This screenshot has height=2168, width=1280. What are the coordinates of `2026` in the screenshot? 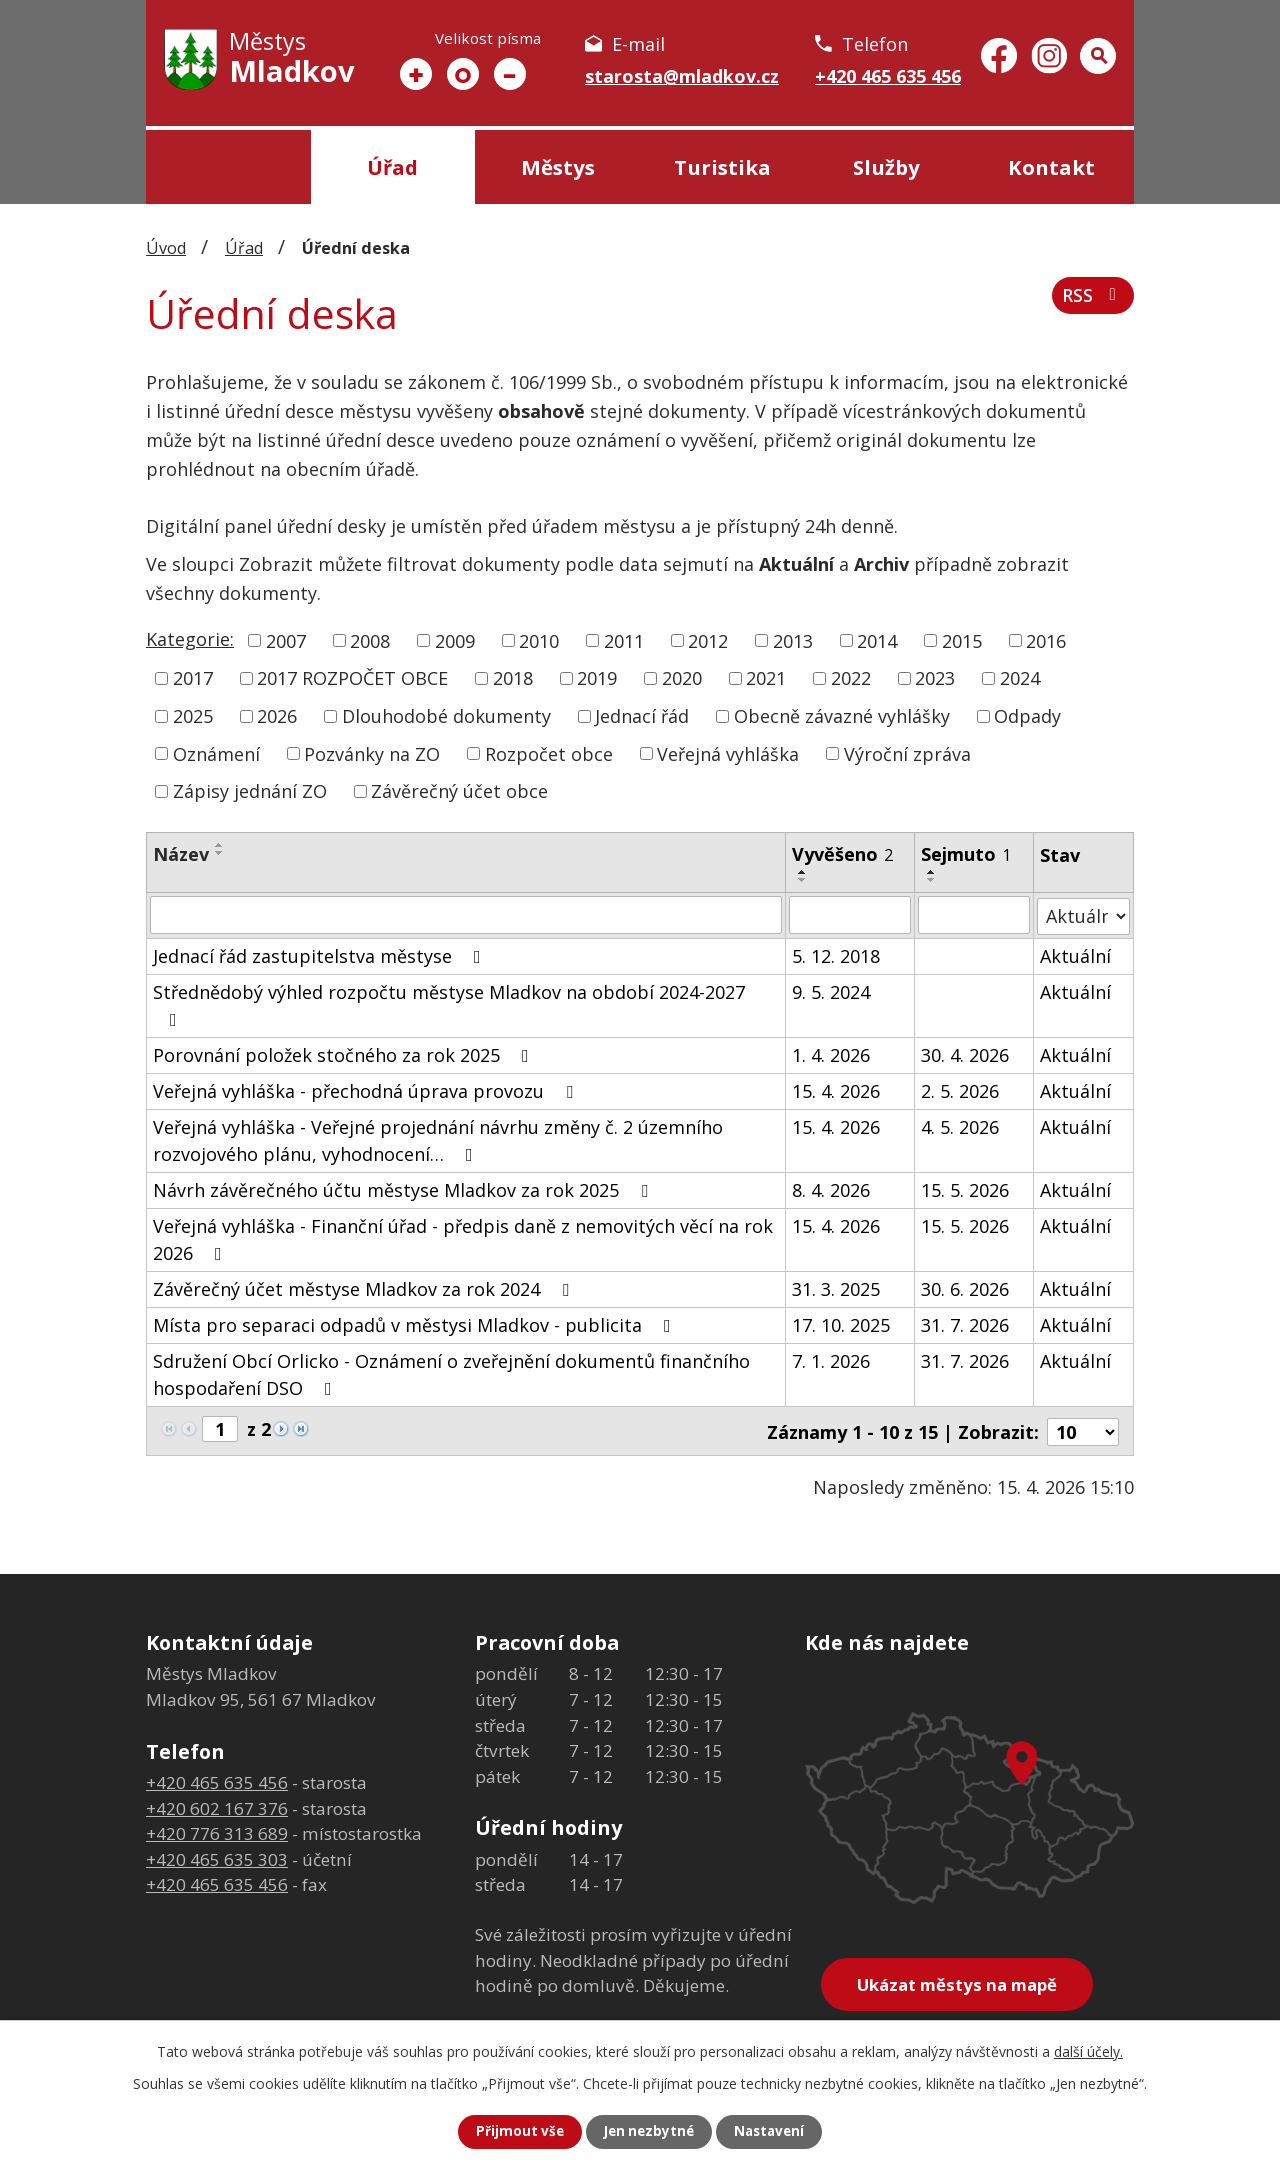 It's located at (277, 716).